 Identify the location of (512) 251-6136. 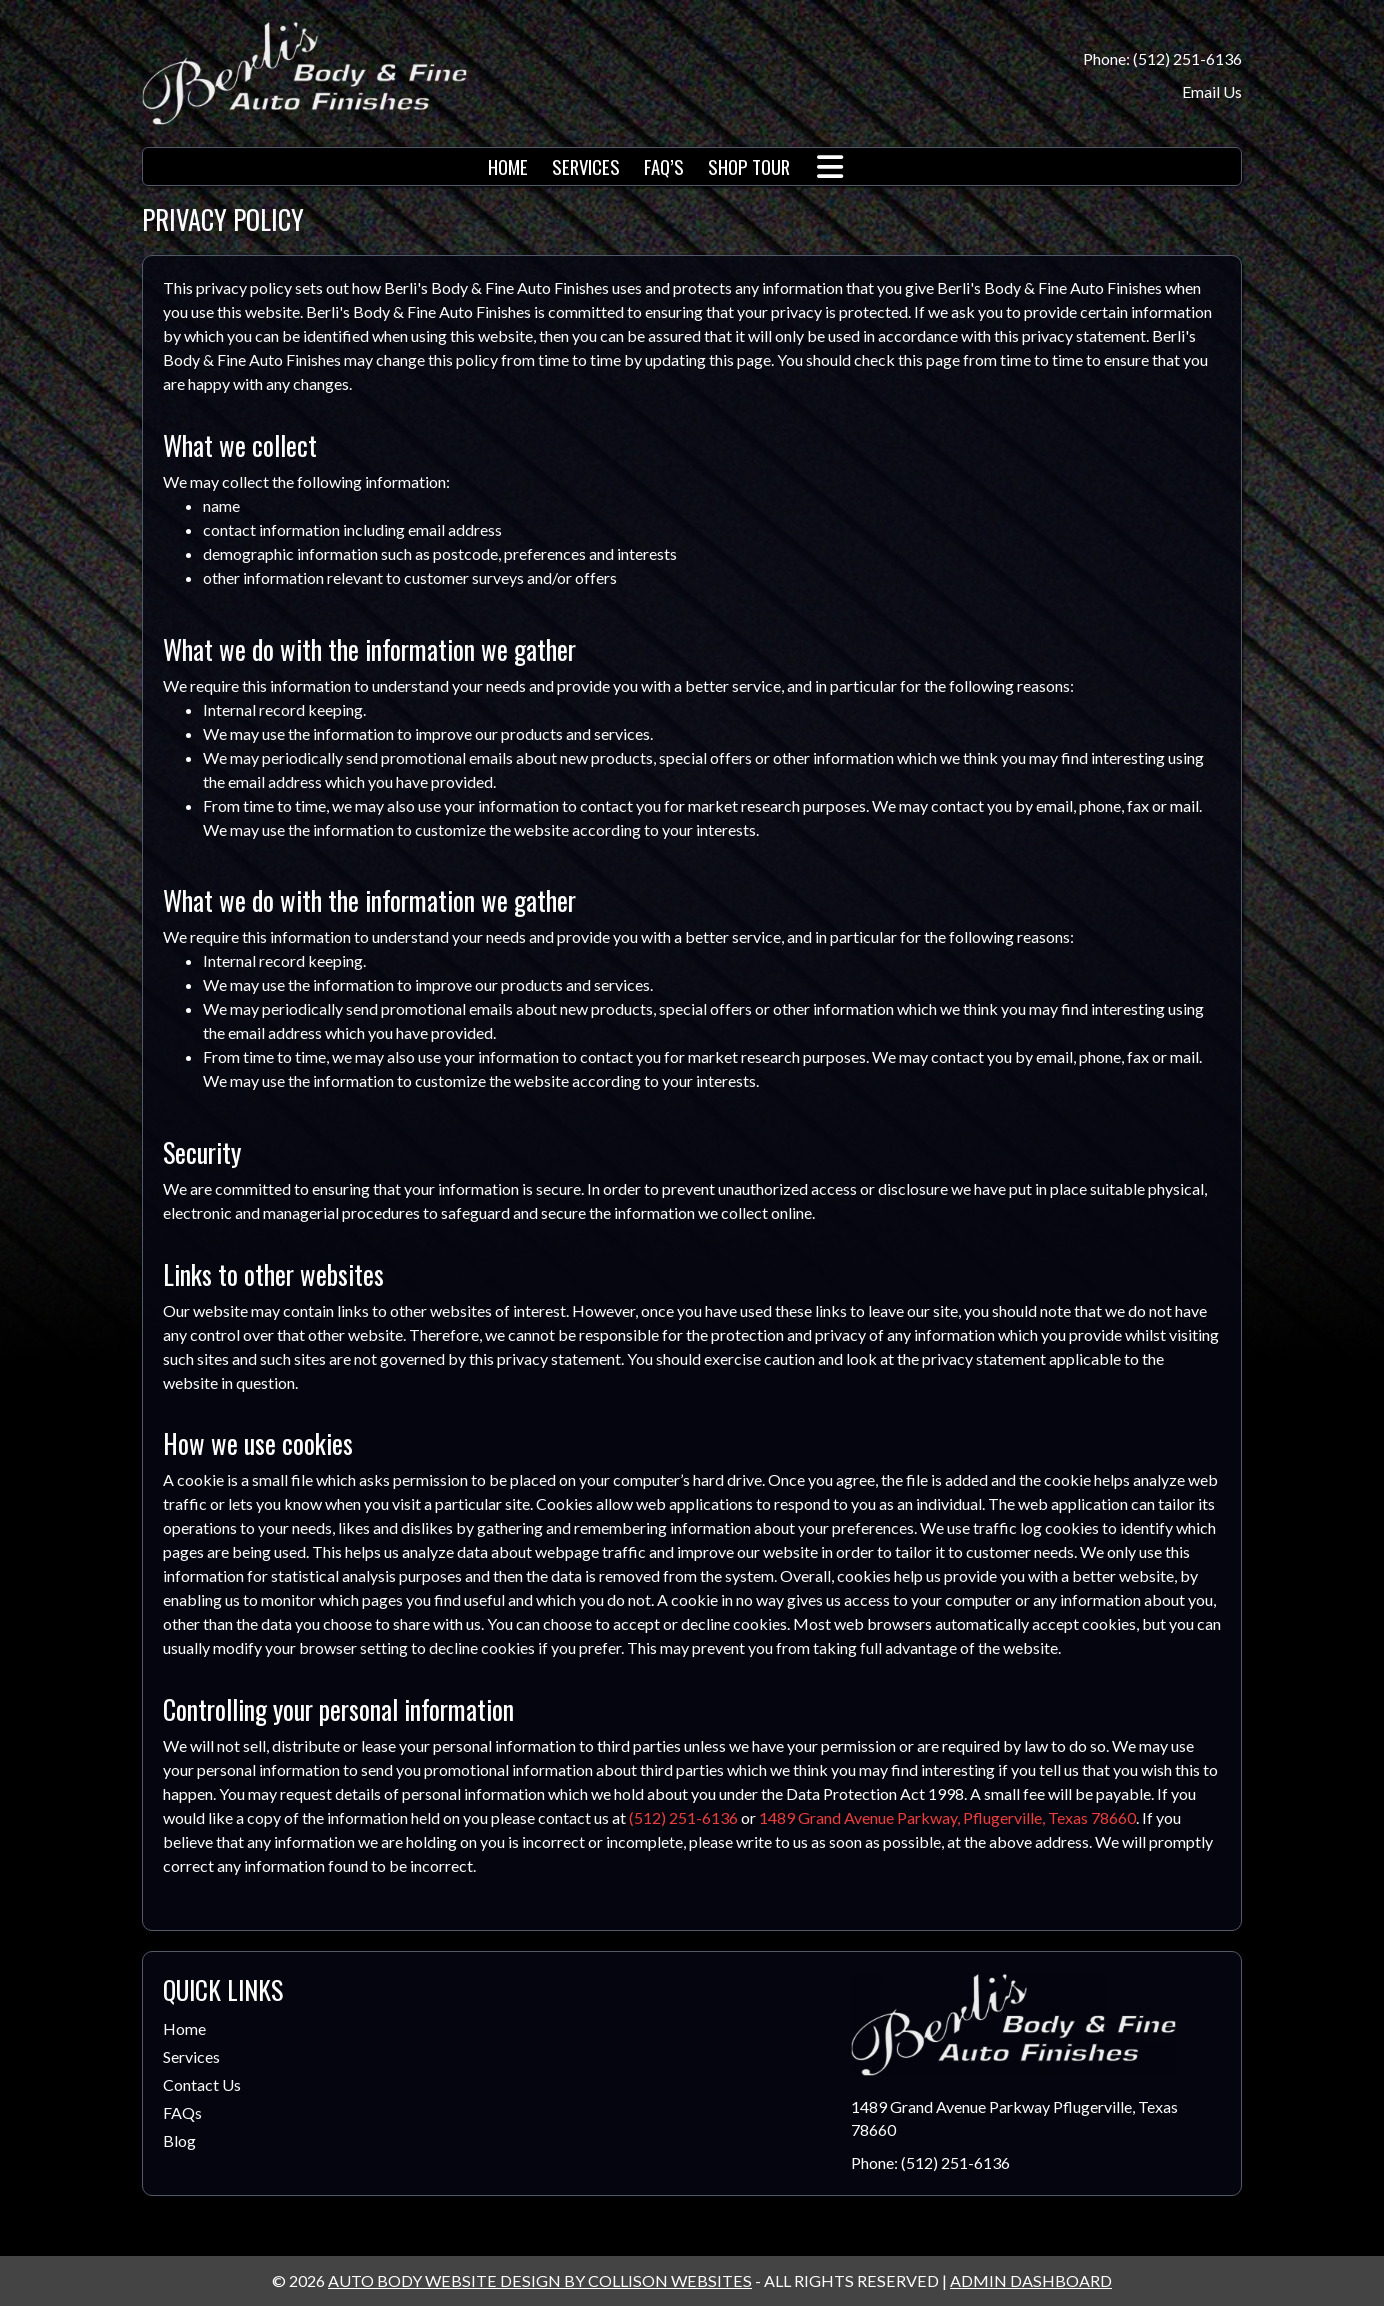
(683, 1817).